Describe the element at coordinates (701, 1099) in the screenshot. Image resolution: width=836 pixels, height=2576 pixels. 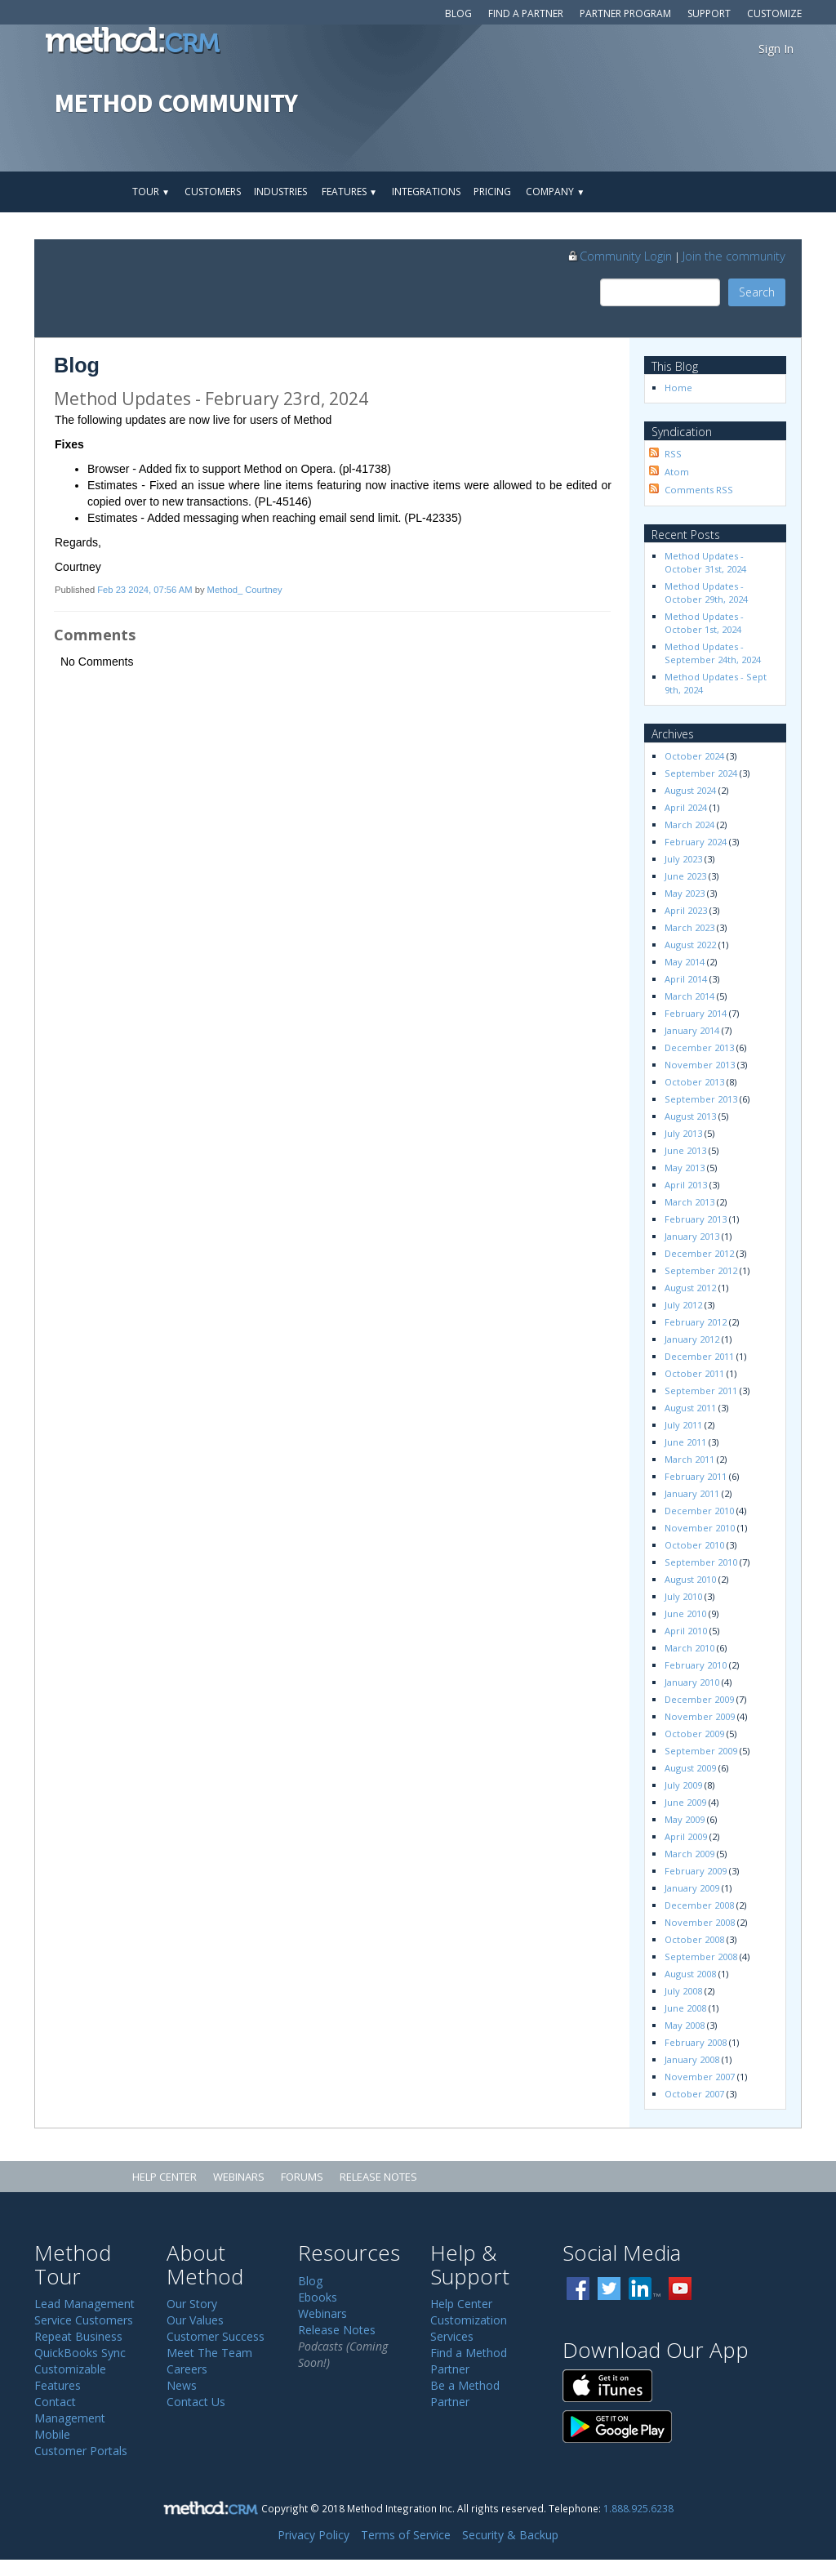
I see `September 2013` at that location.